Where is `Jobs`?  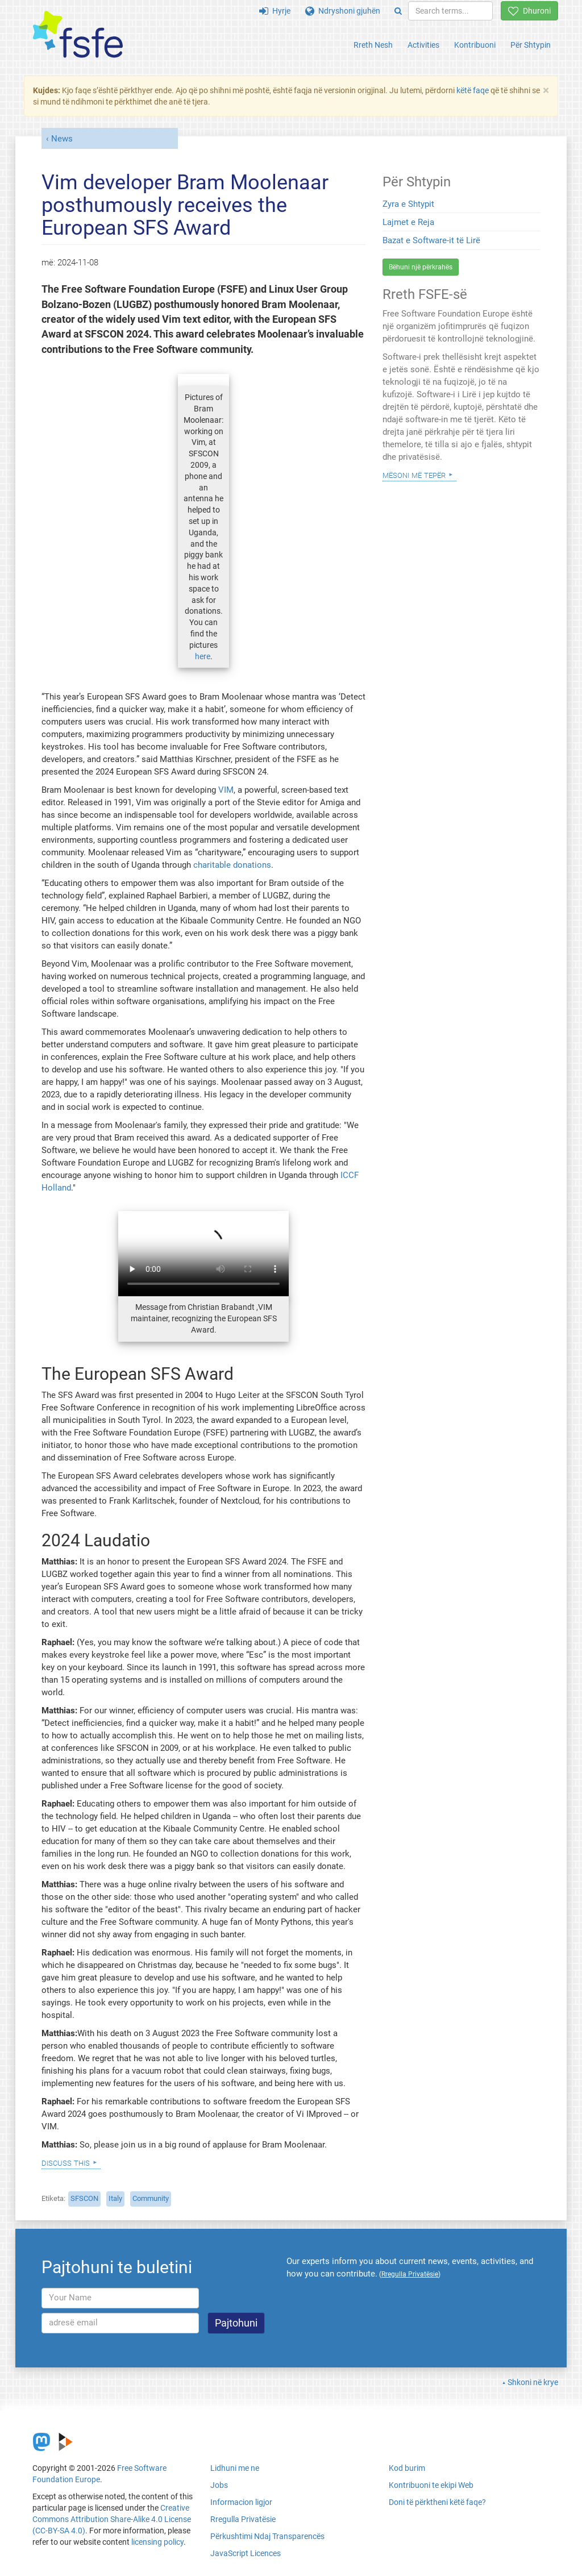
Jobs is located at coordinates (219, 2485).